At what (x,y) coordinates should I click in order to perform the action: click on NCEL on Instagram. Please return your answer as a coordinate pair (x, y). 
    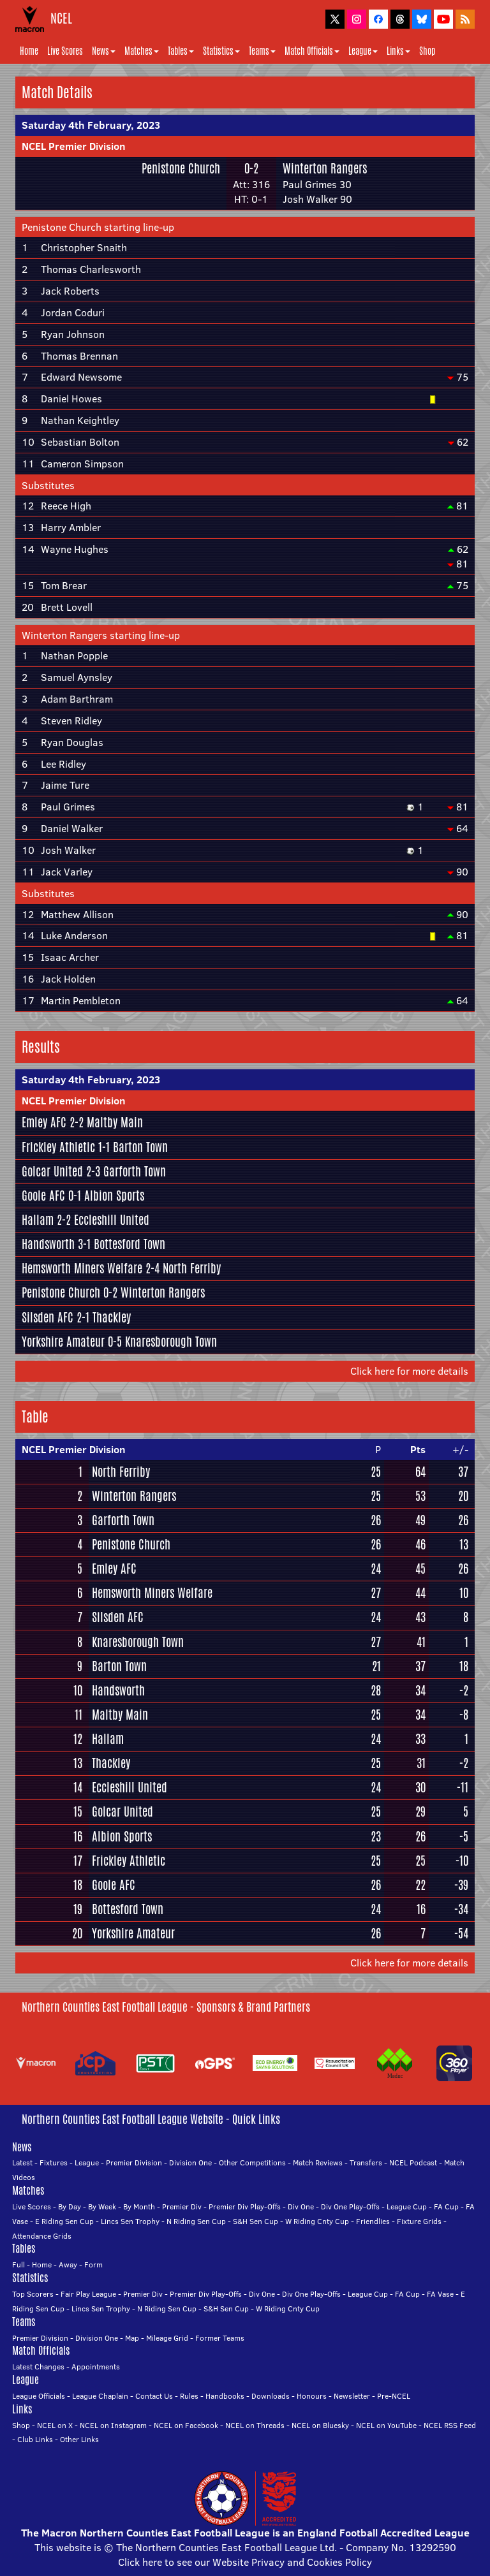
    Looking at the image, I should click on (113, 2425).